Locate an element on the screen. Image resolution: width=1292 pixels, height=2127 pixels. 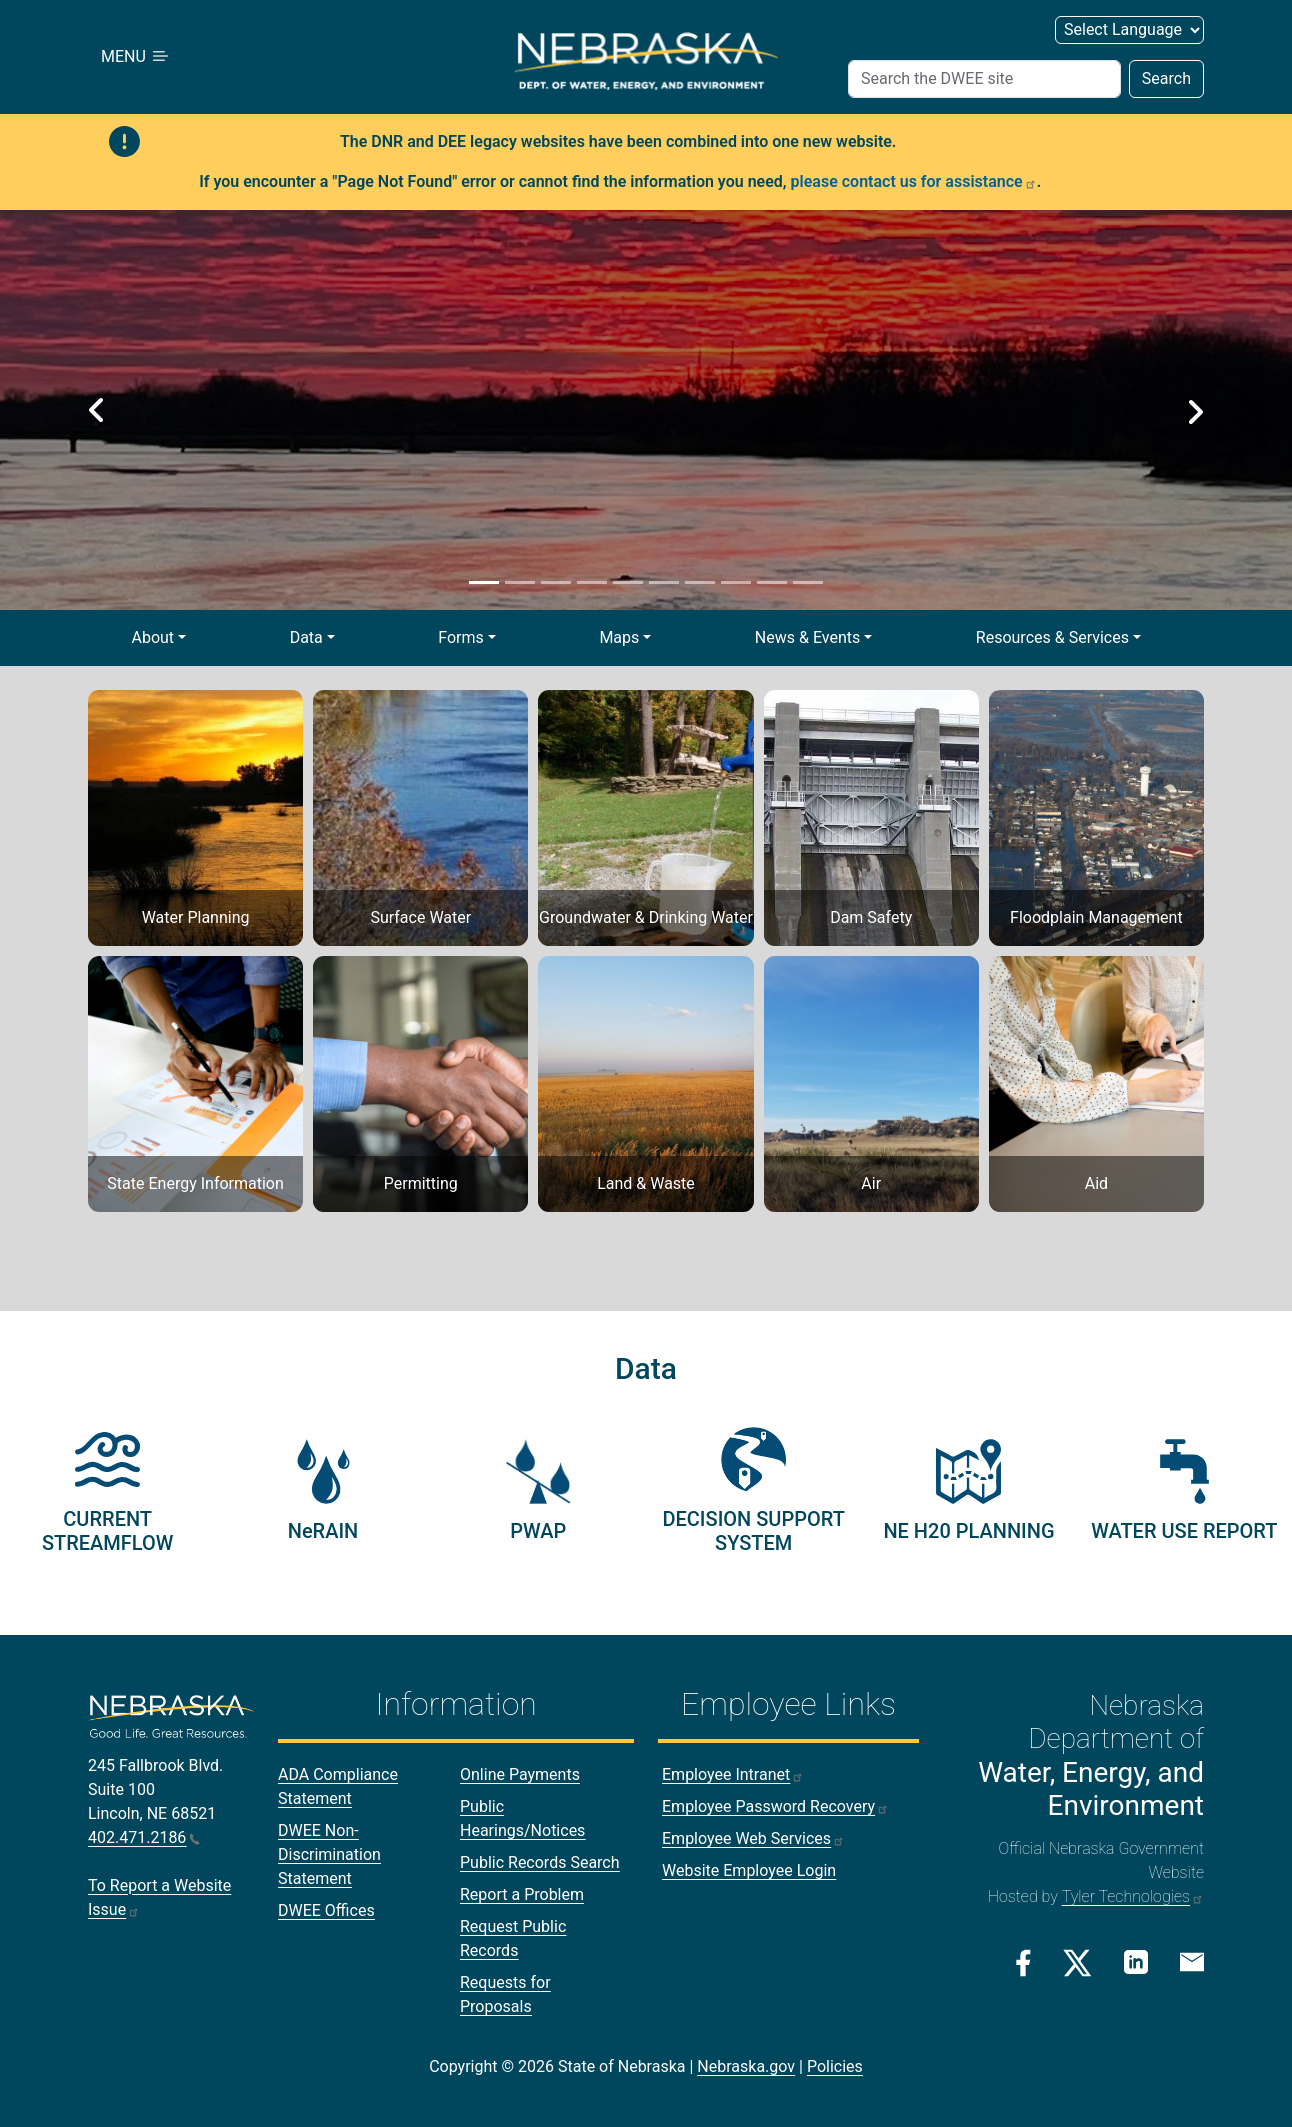
Public Records Search is located at coordinates (540, 1862).